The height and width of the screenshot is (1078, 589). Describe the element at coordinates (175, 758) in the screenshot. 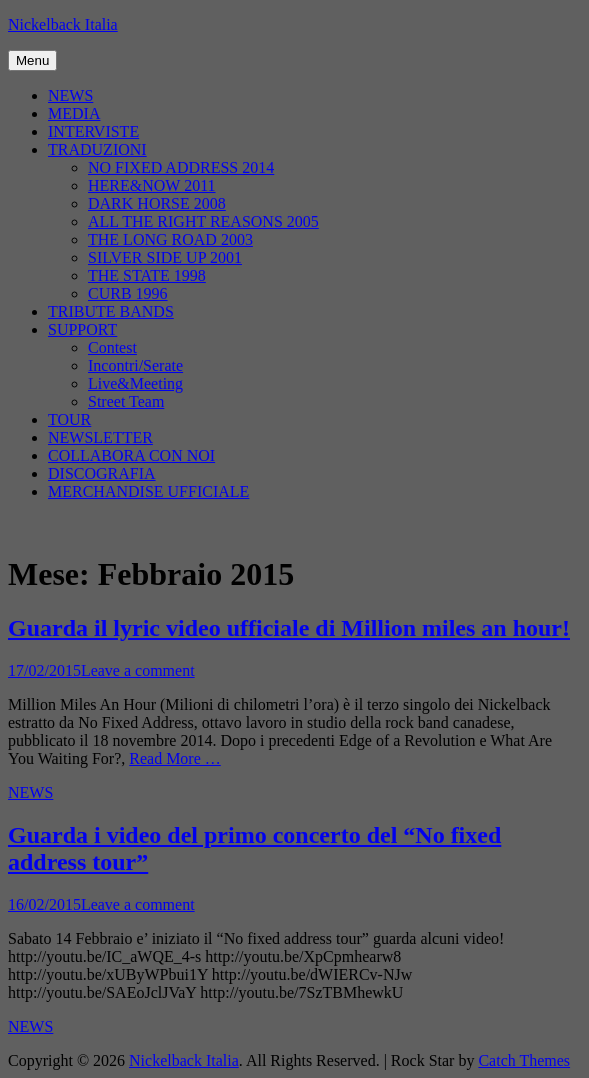

I see `Read More …` at that location.